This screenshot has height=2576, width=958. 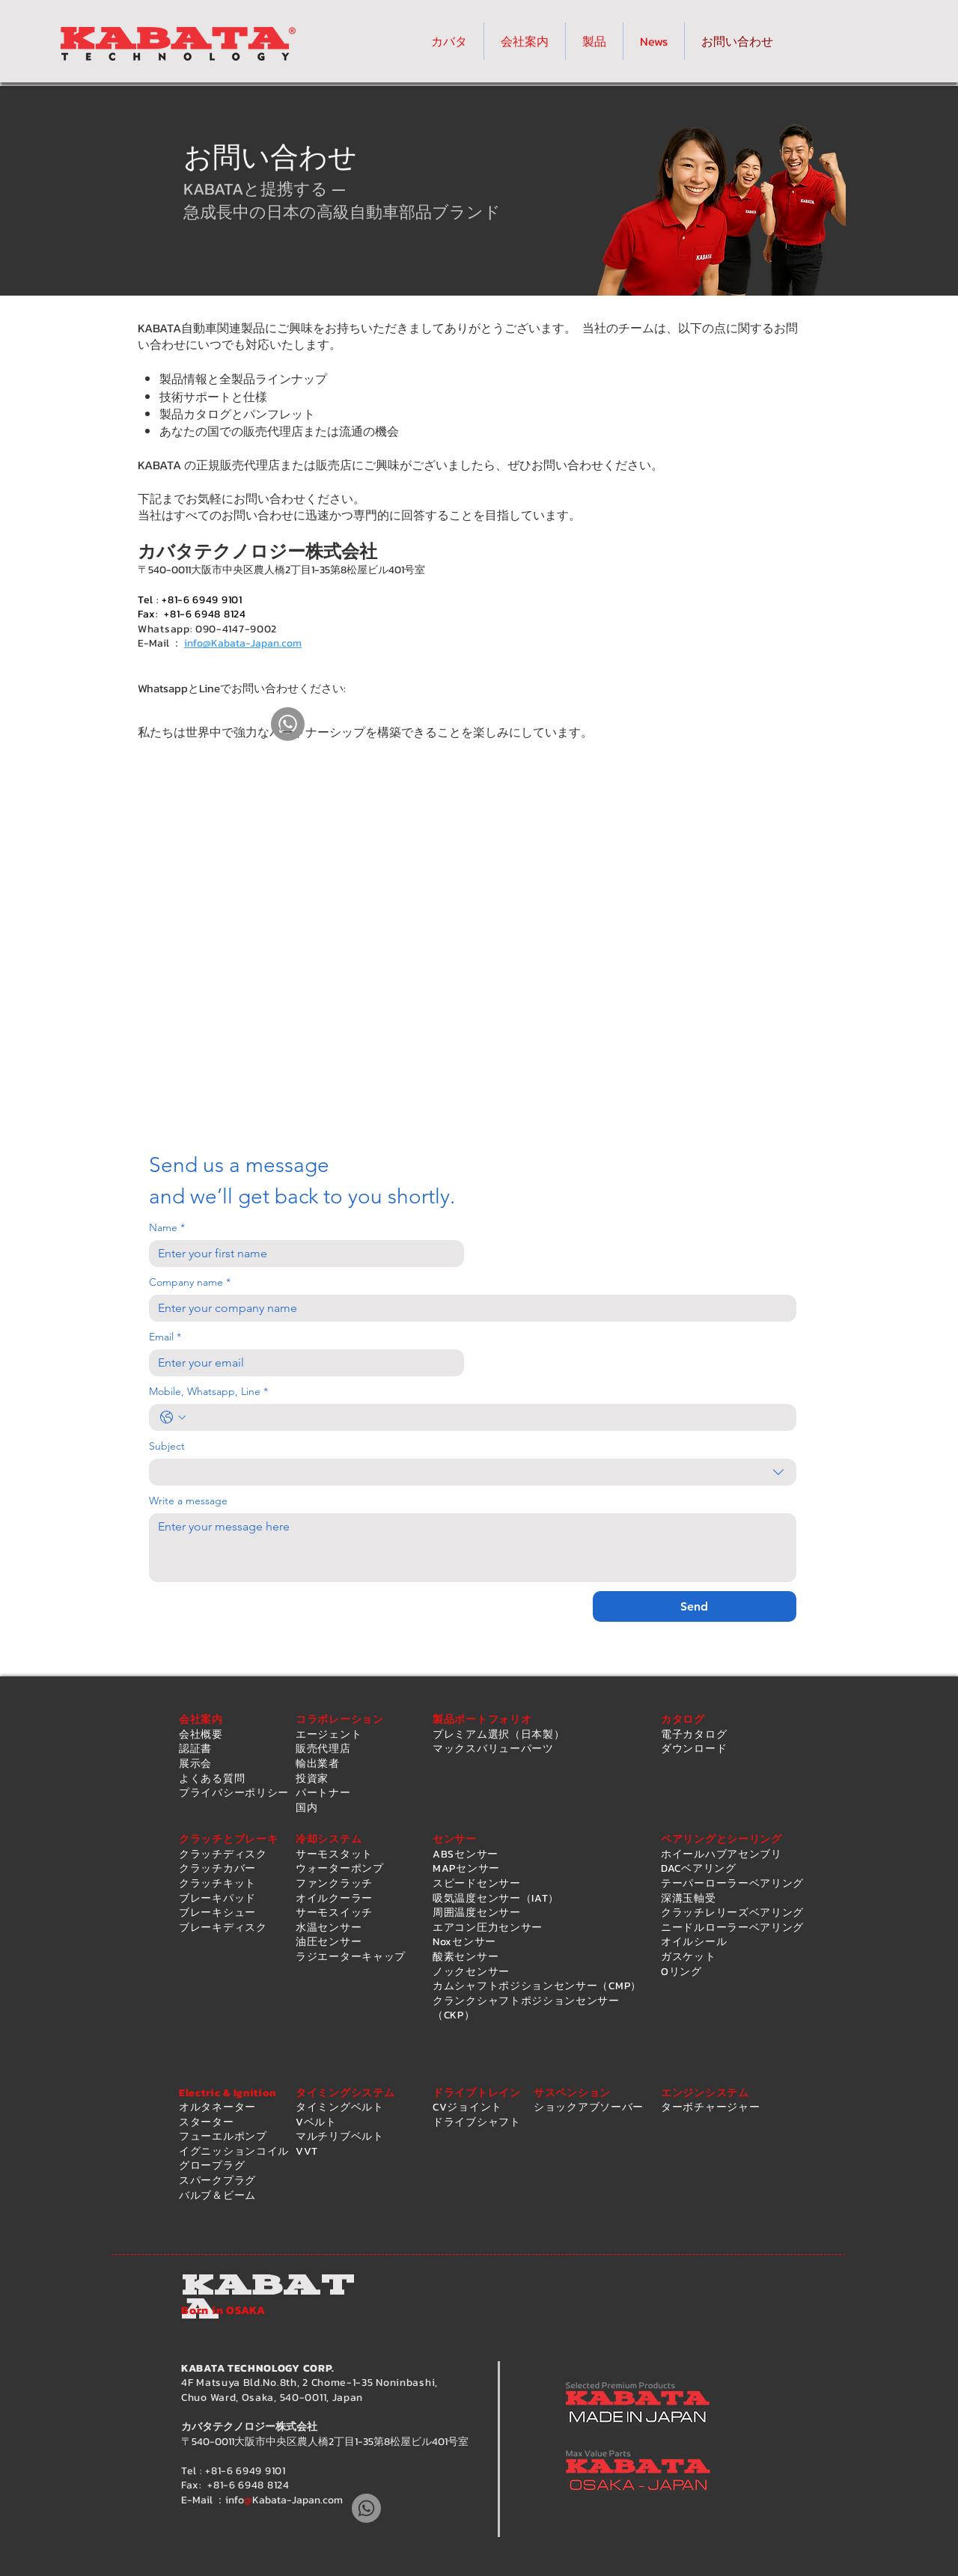 What do you see at coordinates (302, 1362) in the screenshot?
I see `[Email]` at bounding box center [302, 1362].